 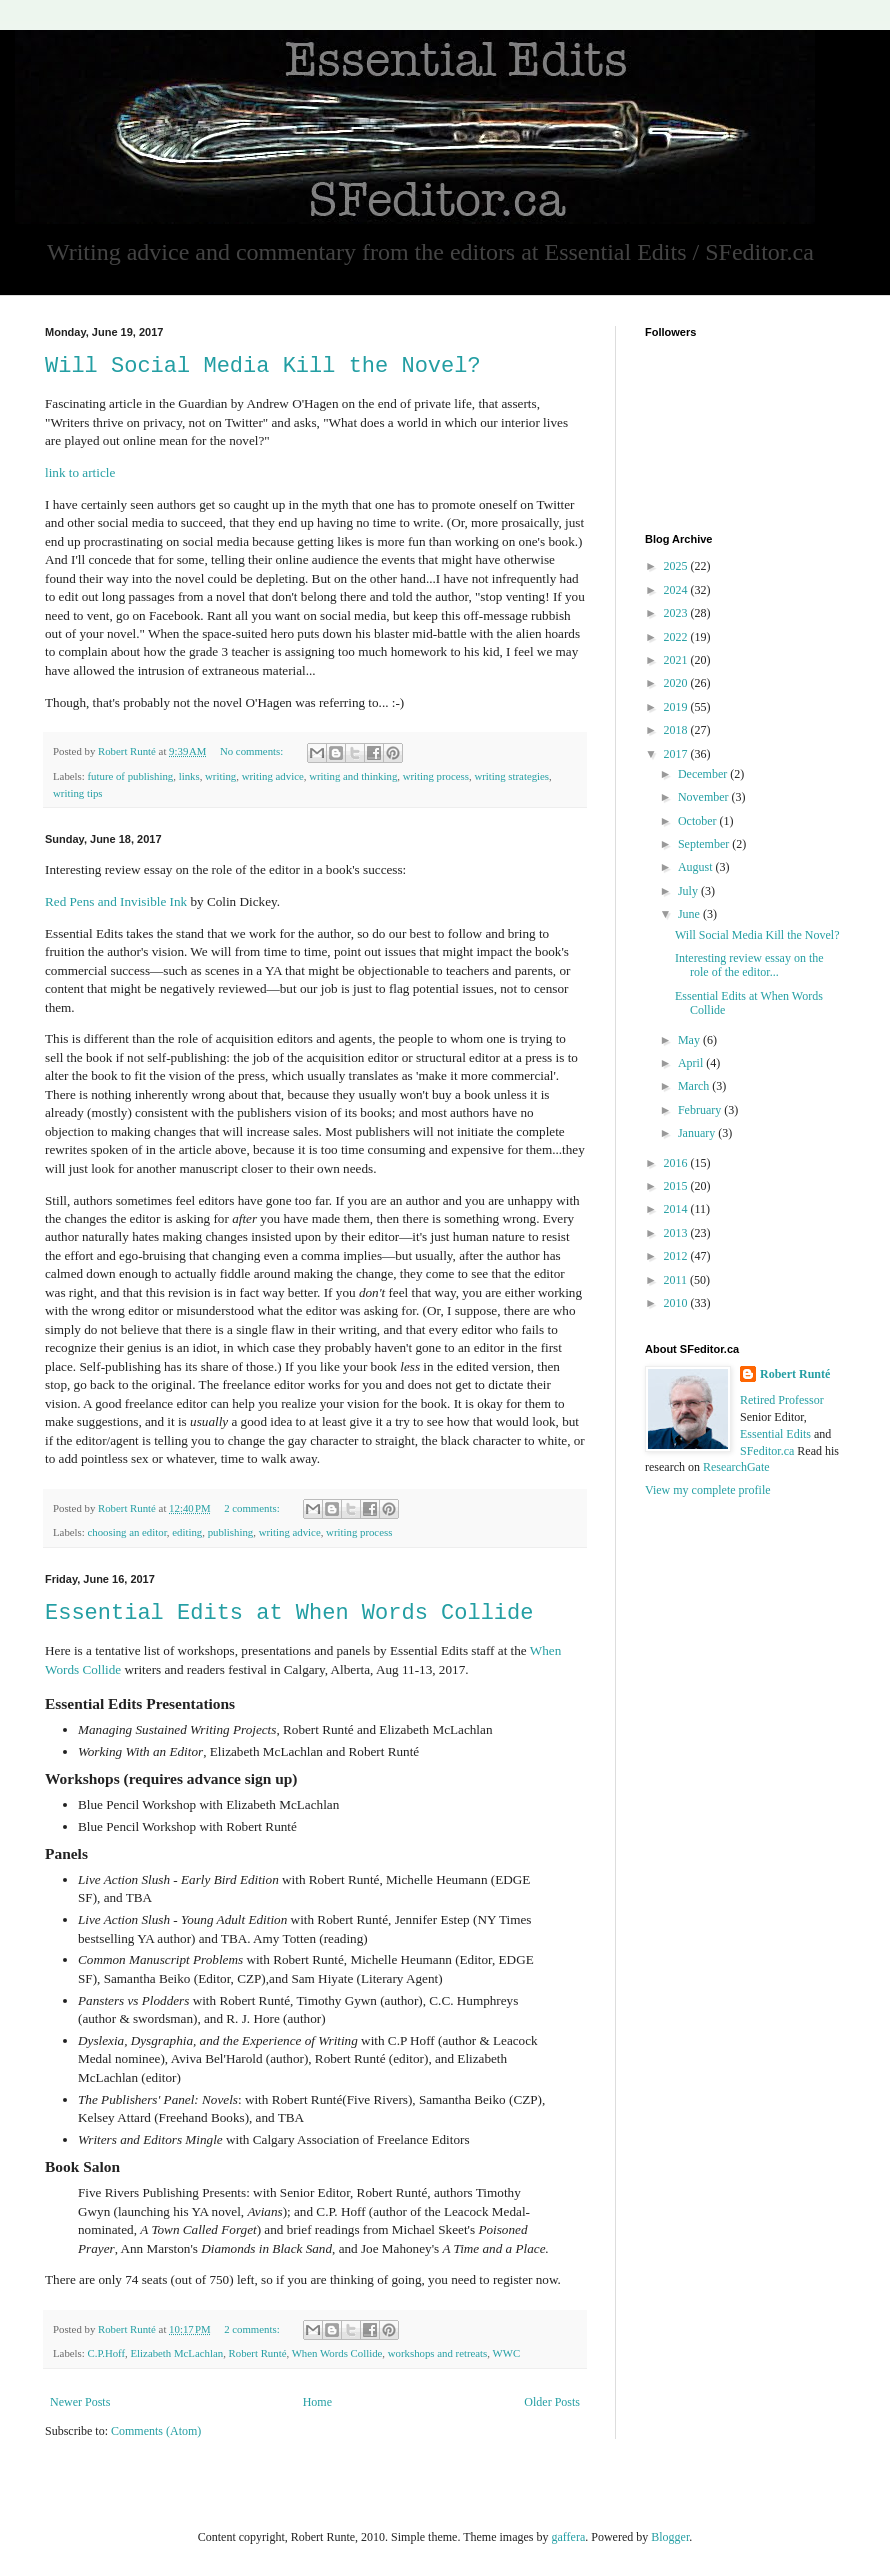 What do you see at coordinates (353, 776) in the screenshot?
I see `writing and thinking` at bounding box center [353, 776].